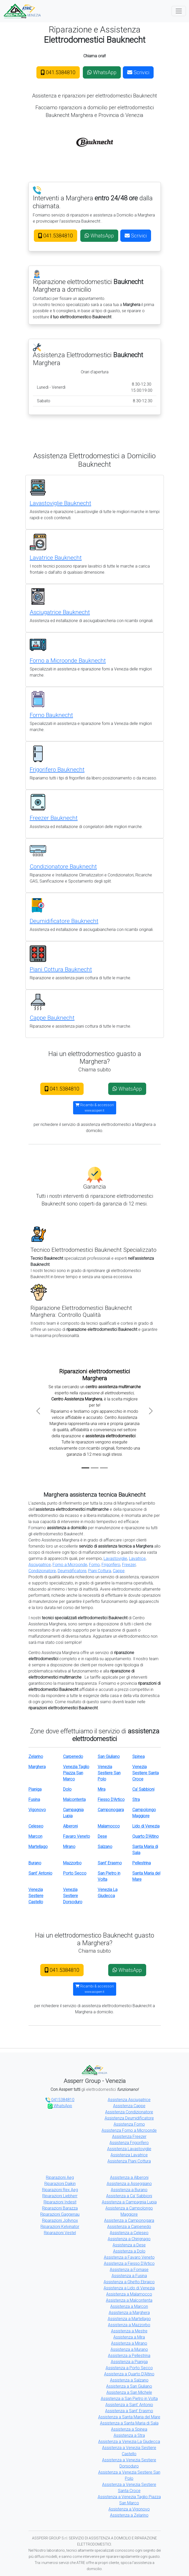 This screenshot has height=2576, width=189. What do you see at coordinates (35, 1895) in the screenshot?
I see `Venezia Sestiere Castello` at bounding box center [35, 1895].